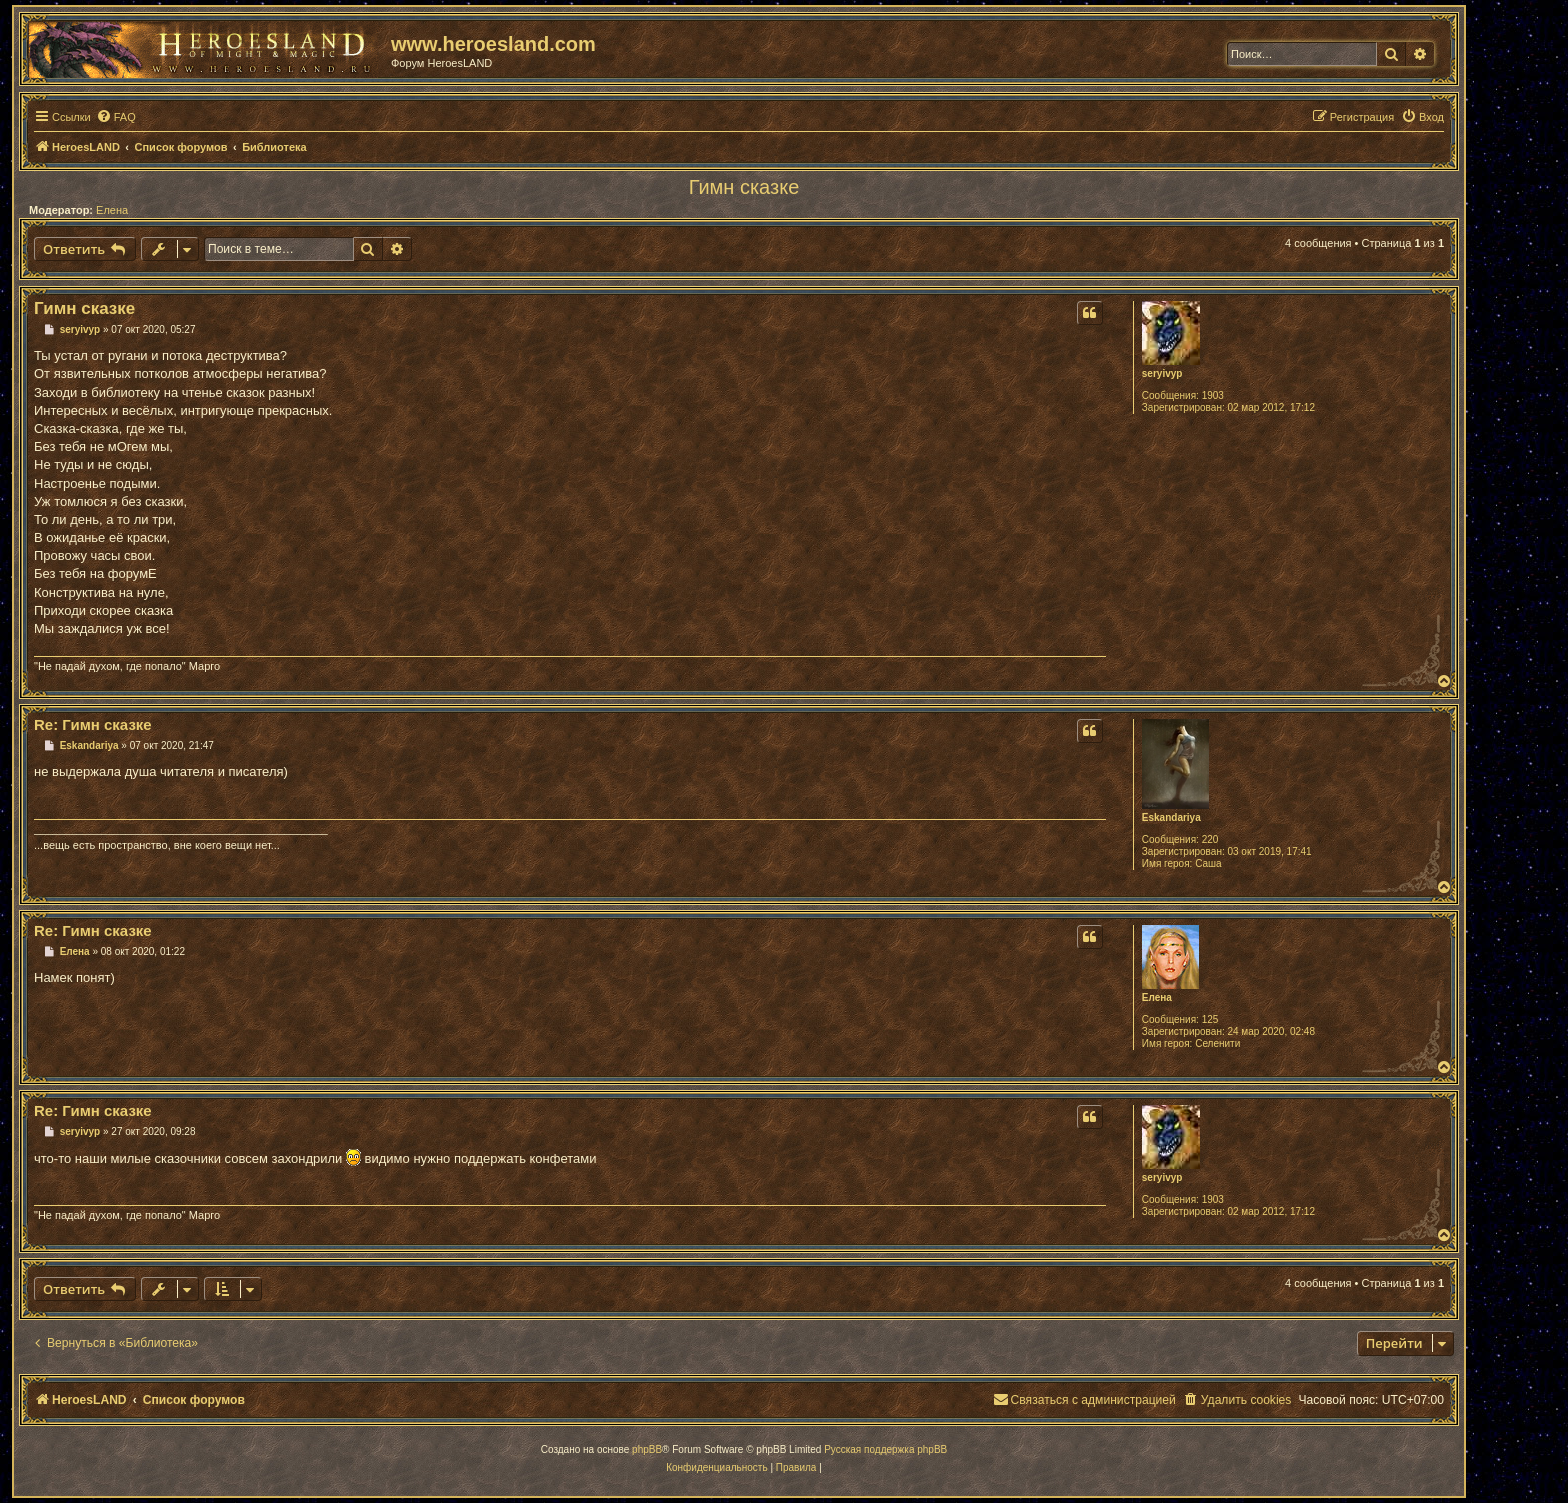 The height and width of the screenshot is (1503, 1568). What do you see at coordinates (1210, 839) in the screenshot?
I see `220` at bounding box center [1210, 839].